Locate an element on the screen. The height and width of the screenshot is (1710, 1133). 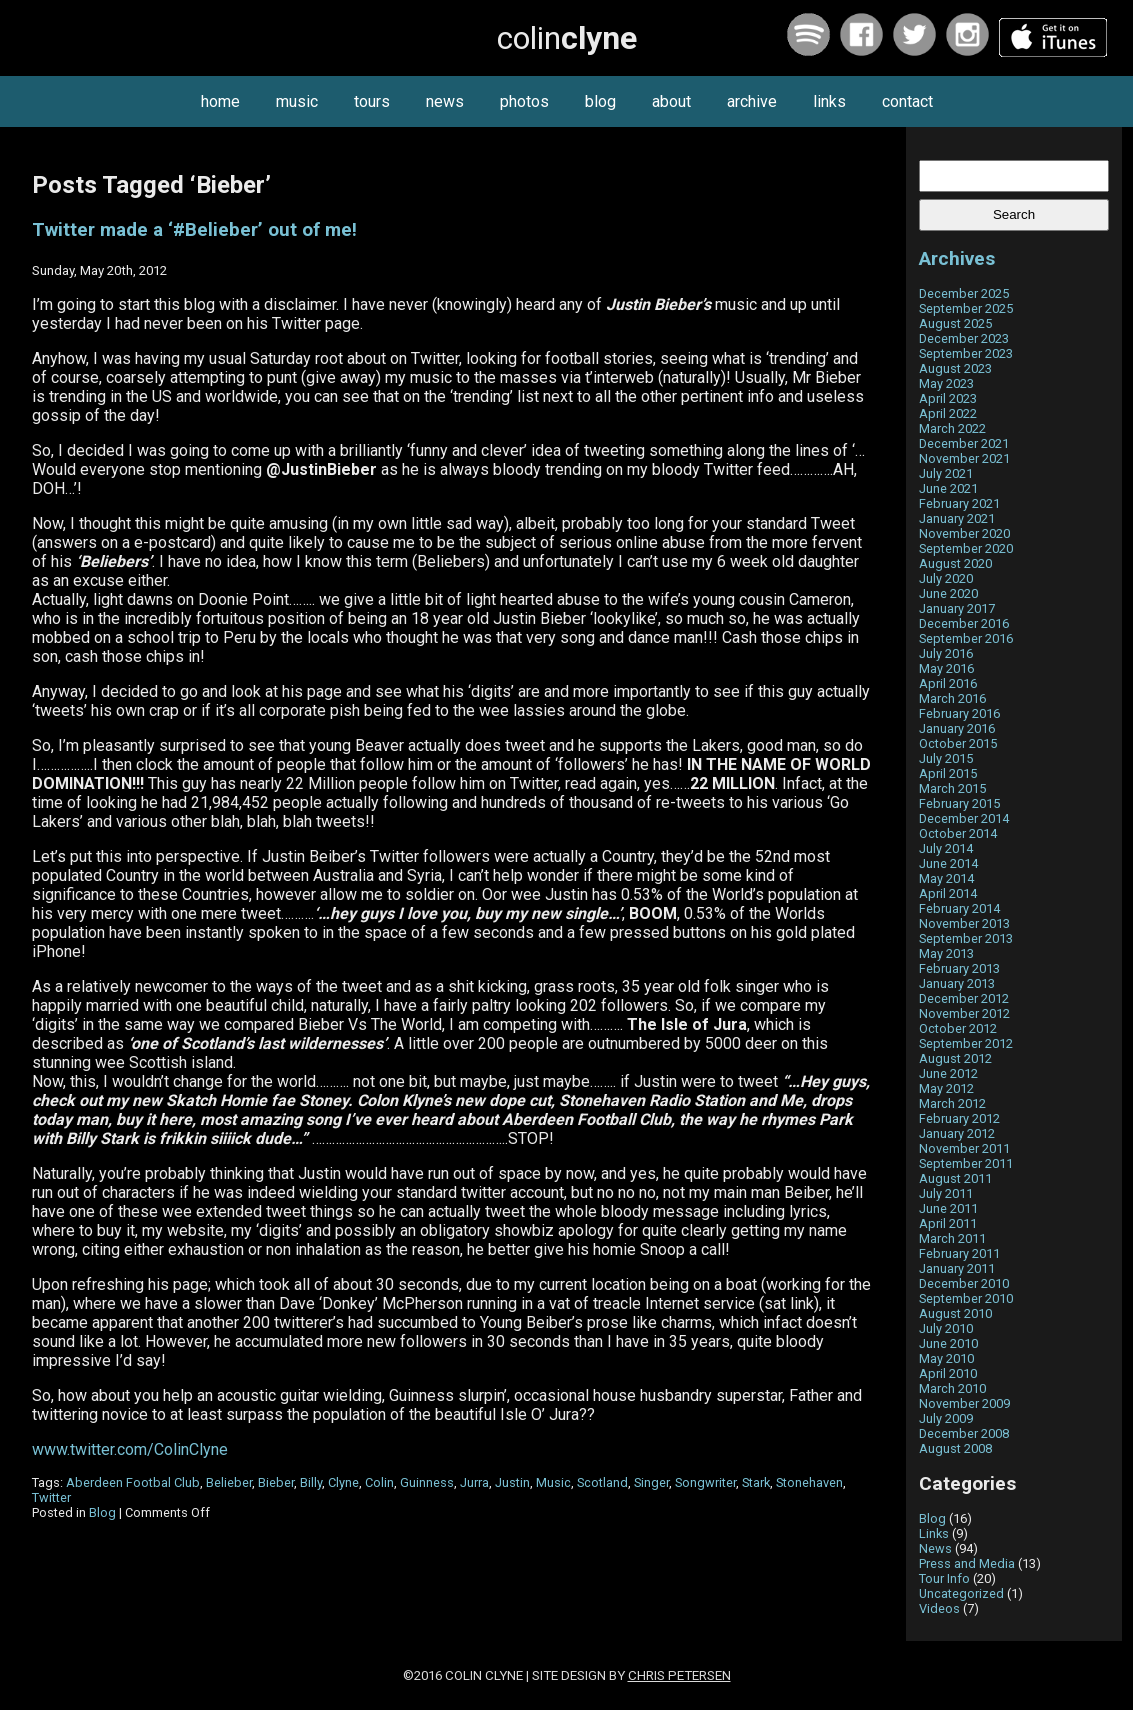
August 2020 is located at coordinates (955, 563).